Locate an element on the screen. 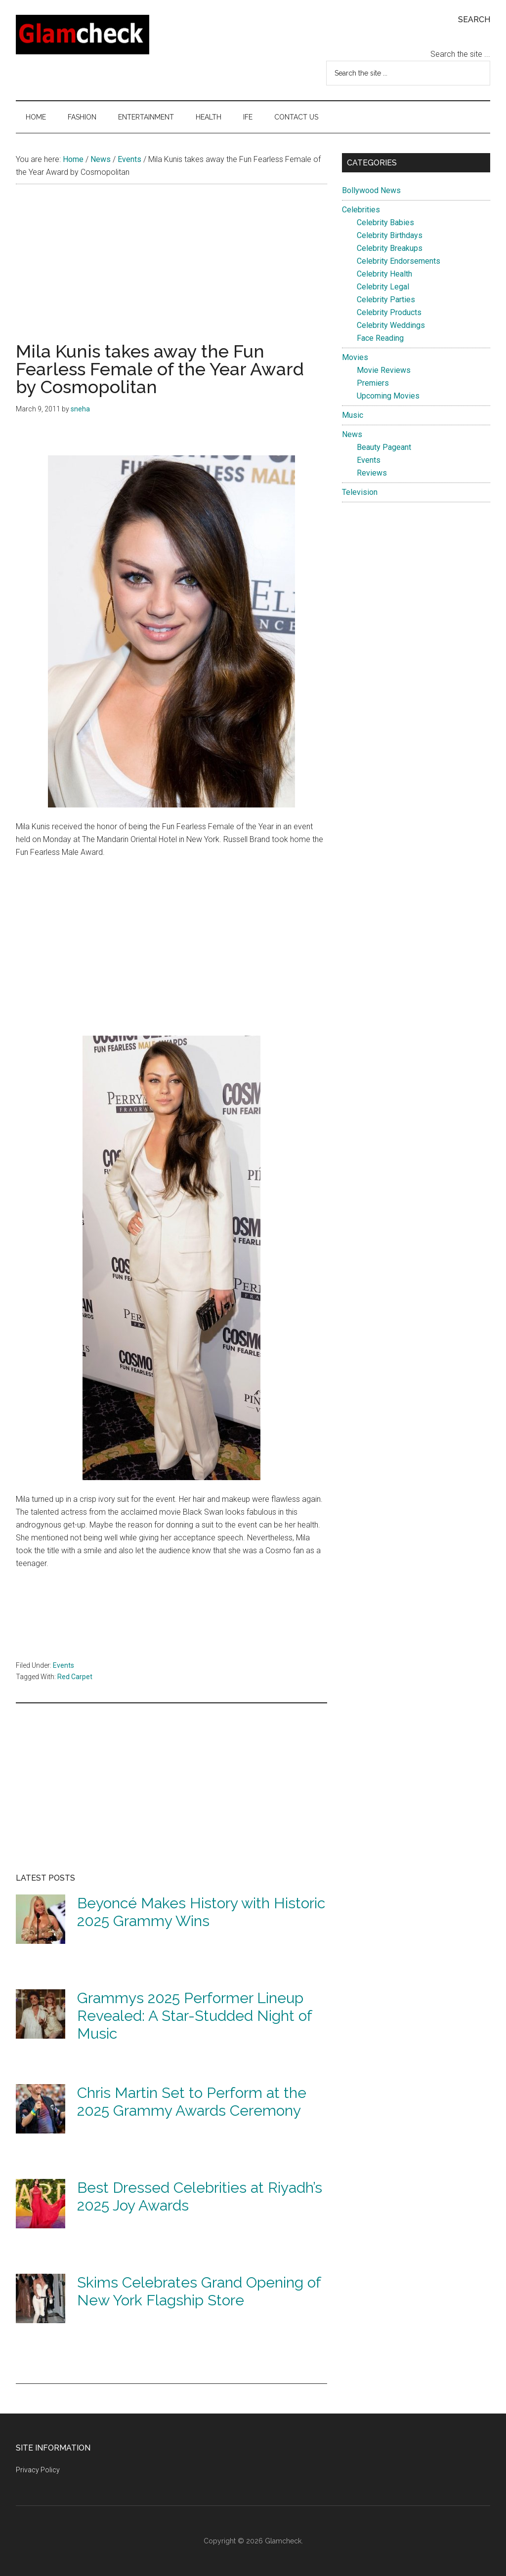  Chris Martin Set to Perform at the 2025 Grammy Awards Ceremony is located at coordinates (191, 2101).